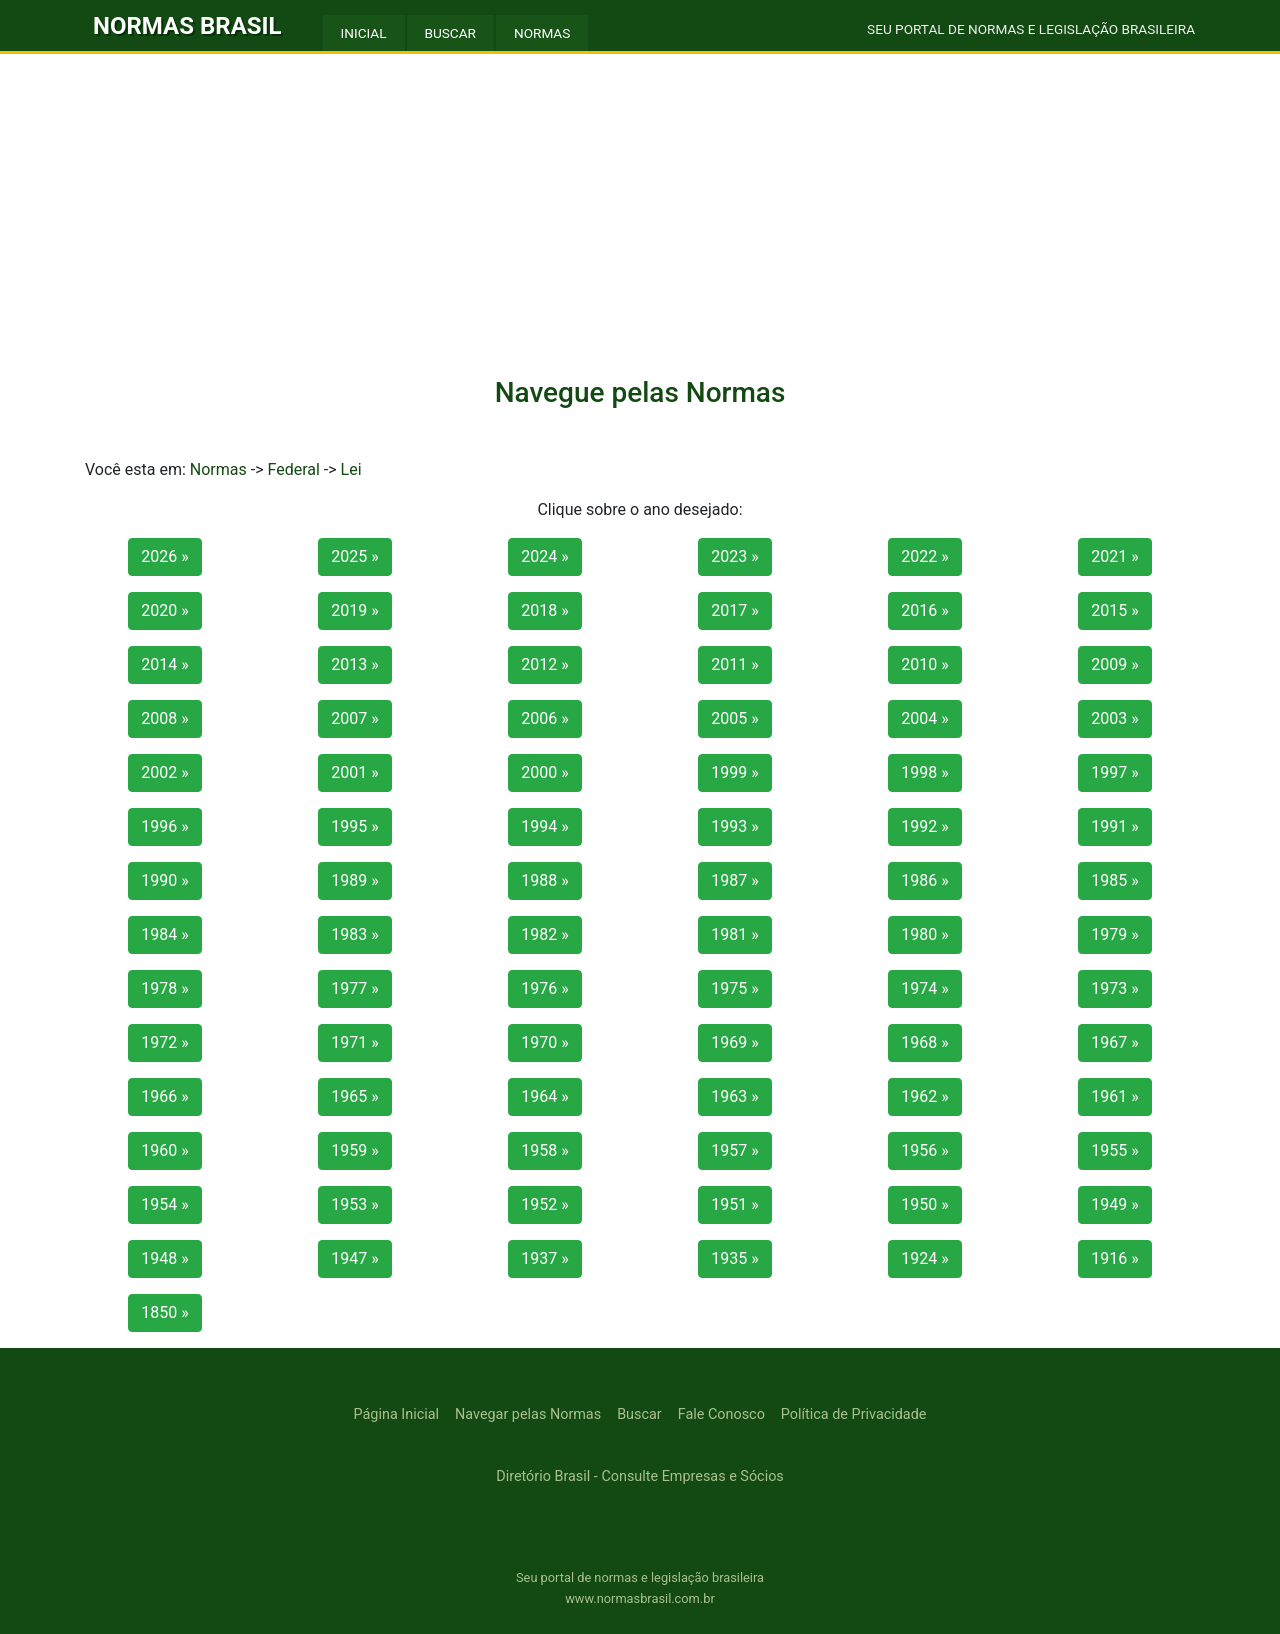  Describe the element at coordinates (1114, 934) in the screenshot. I see `1979 »` at that location.